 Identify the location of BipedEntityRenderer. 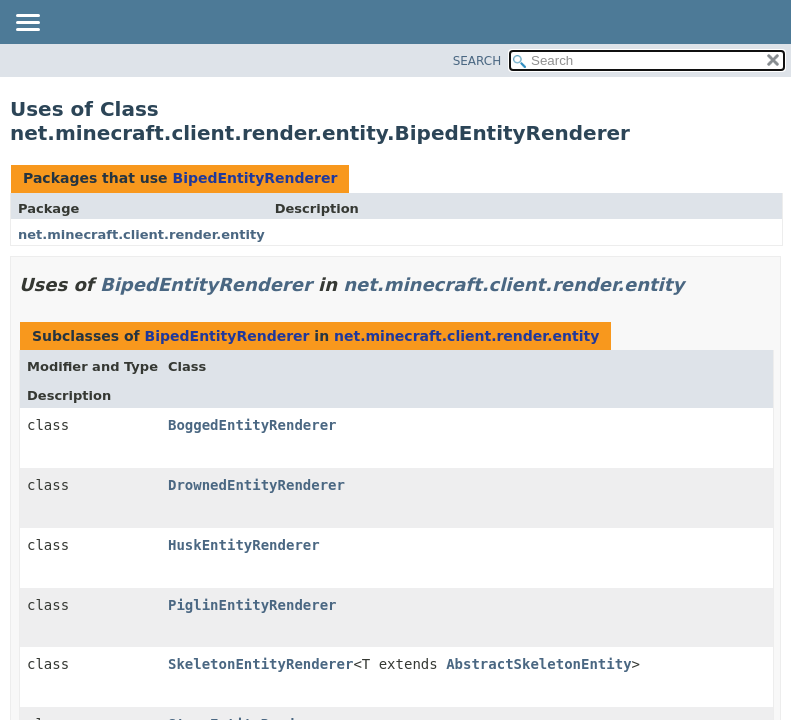
(254, 178).